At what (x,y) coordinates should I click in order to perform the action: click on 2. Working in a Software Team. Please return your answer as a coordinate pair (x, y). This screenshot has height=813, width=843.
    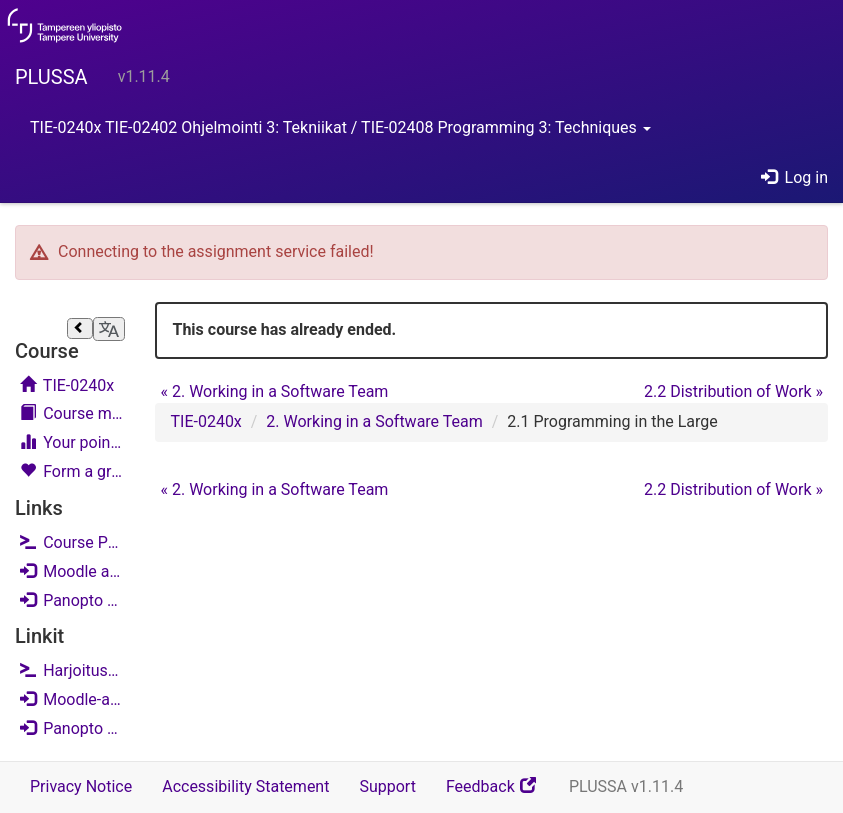
    Looking at the image, I should click on (274, 391).